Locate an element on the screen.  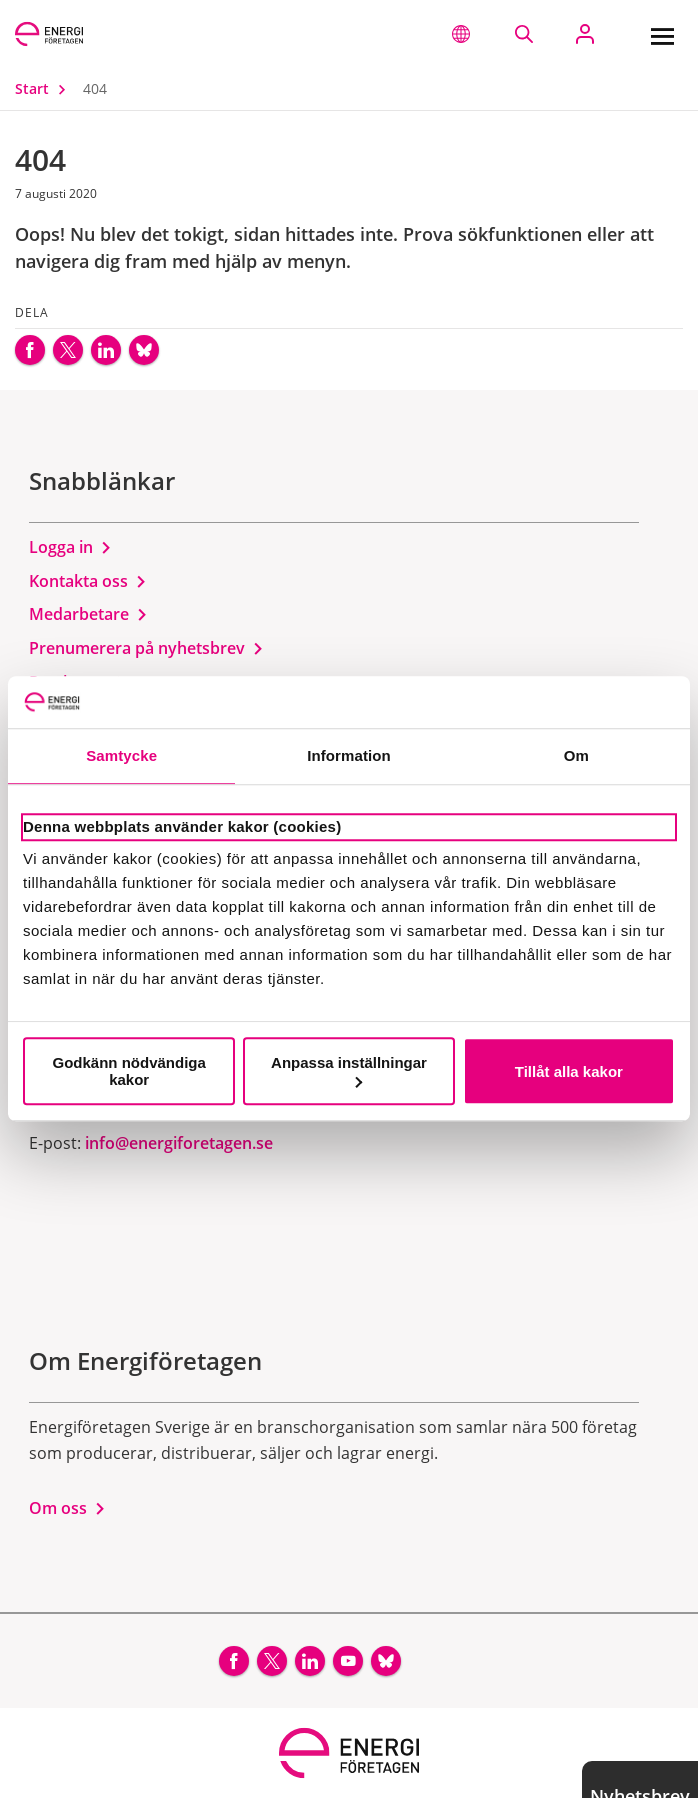
[Sök på webbplatsen] is located at coordinates (523, 34).